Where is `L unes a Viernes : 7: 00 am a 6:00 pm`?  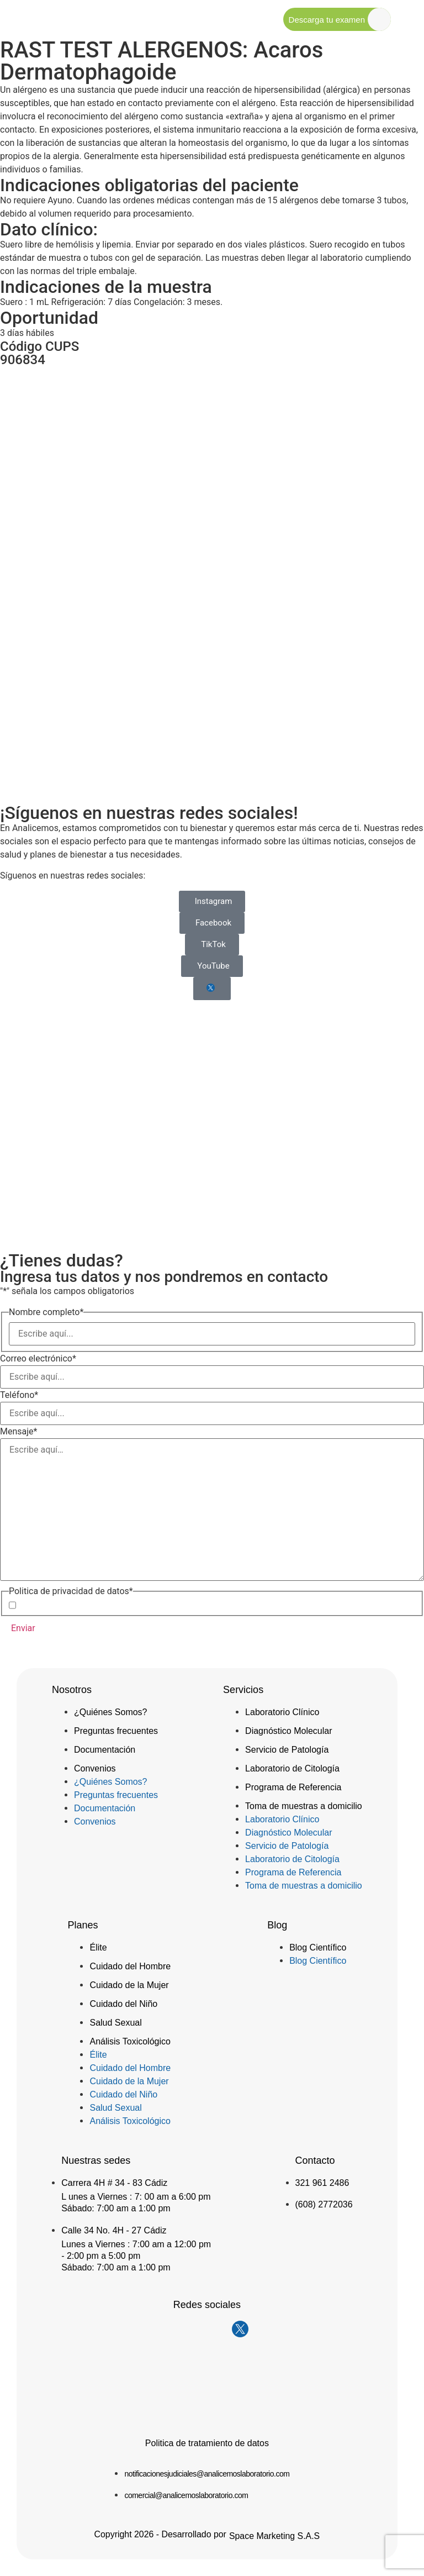 L unes a Viernes : 7: 00 am a 6:00 pm is located at coordinates (135, 2196).